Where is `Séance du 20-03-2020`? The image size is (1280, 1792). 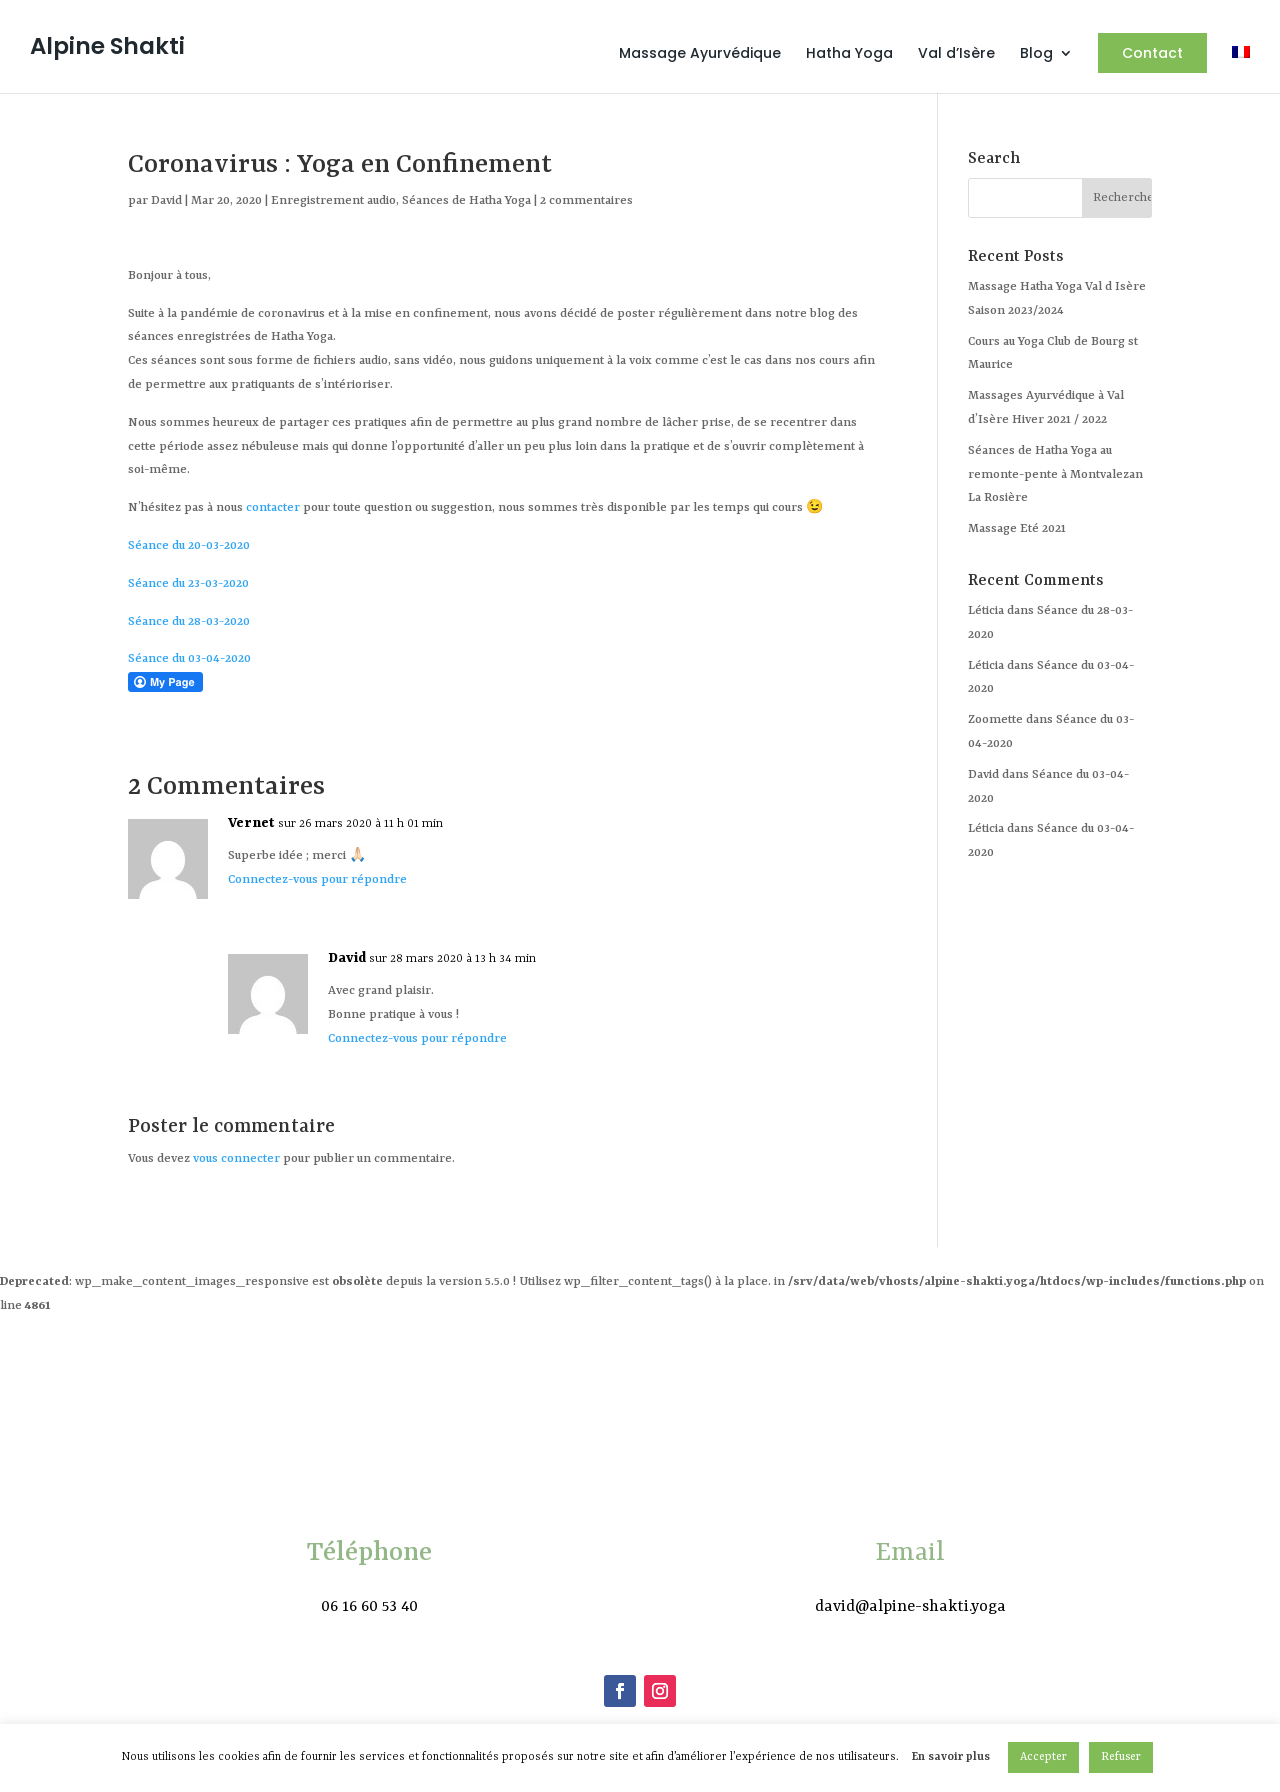
Séance du 20-03-2020 is located at coordinates (189, 546).